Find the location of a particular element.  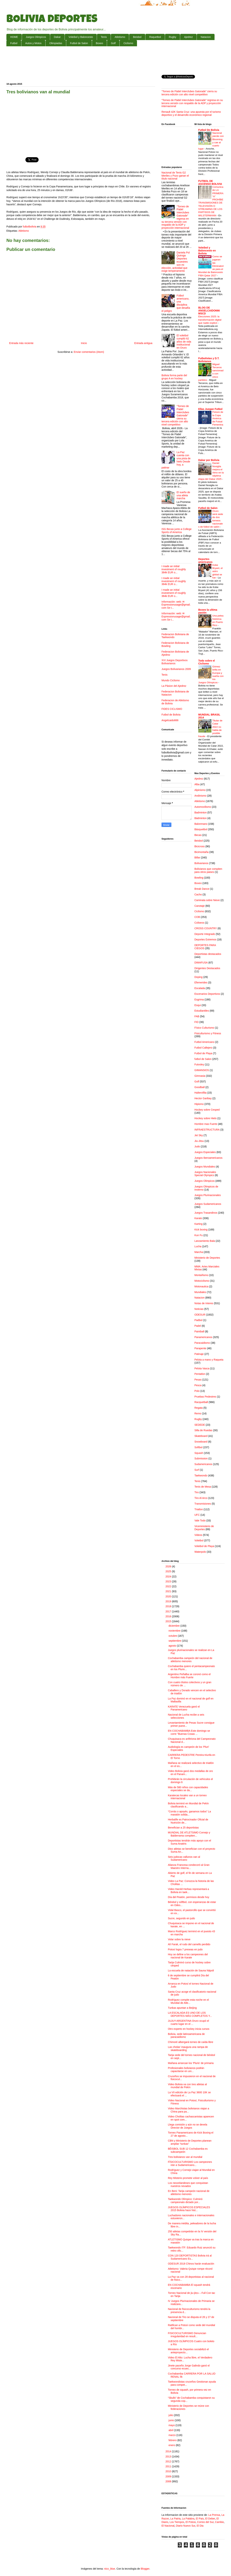

Deportes americanos is located at coordinates (205, 560).